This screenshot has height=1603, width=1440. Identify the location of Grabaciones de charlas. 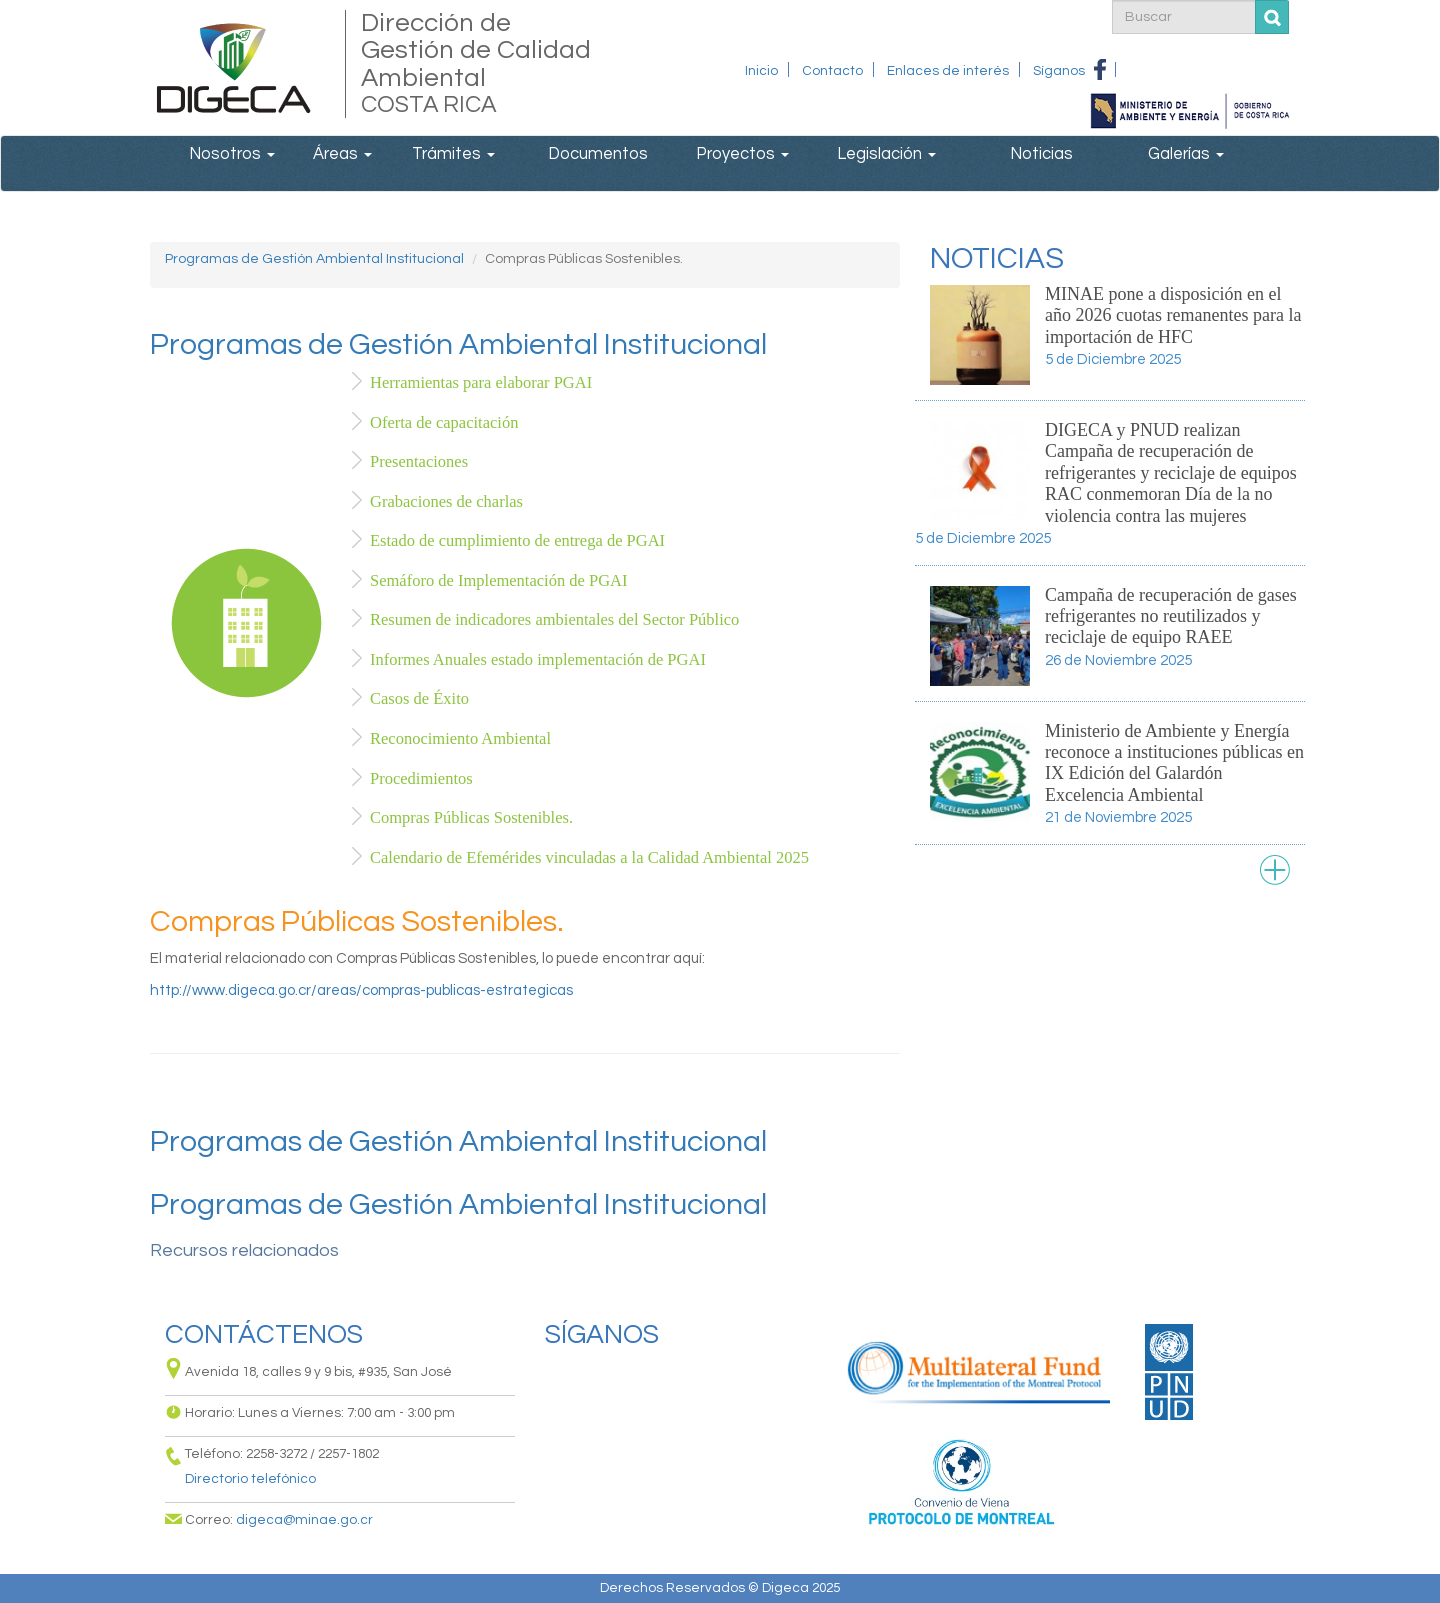
(446, 501).